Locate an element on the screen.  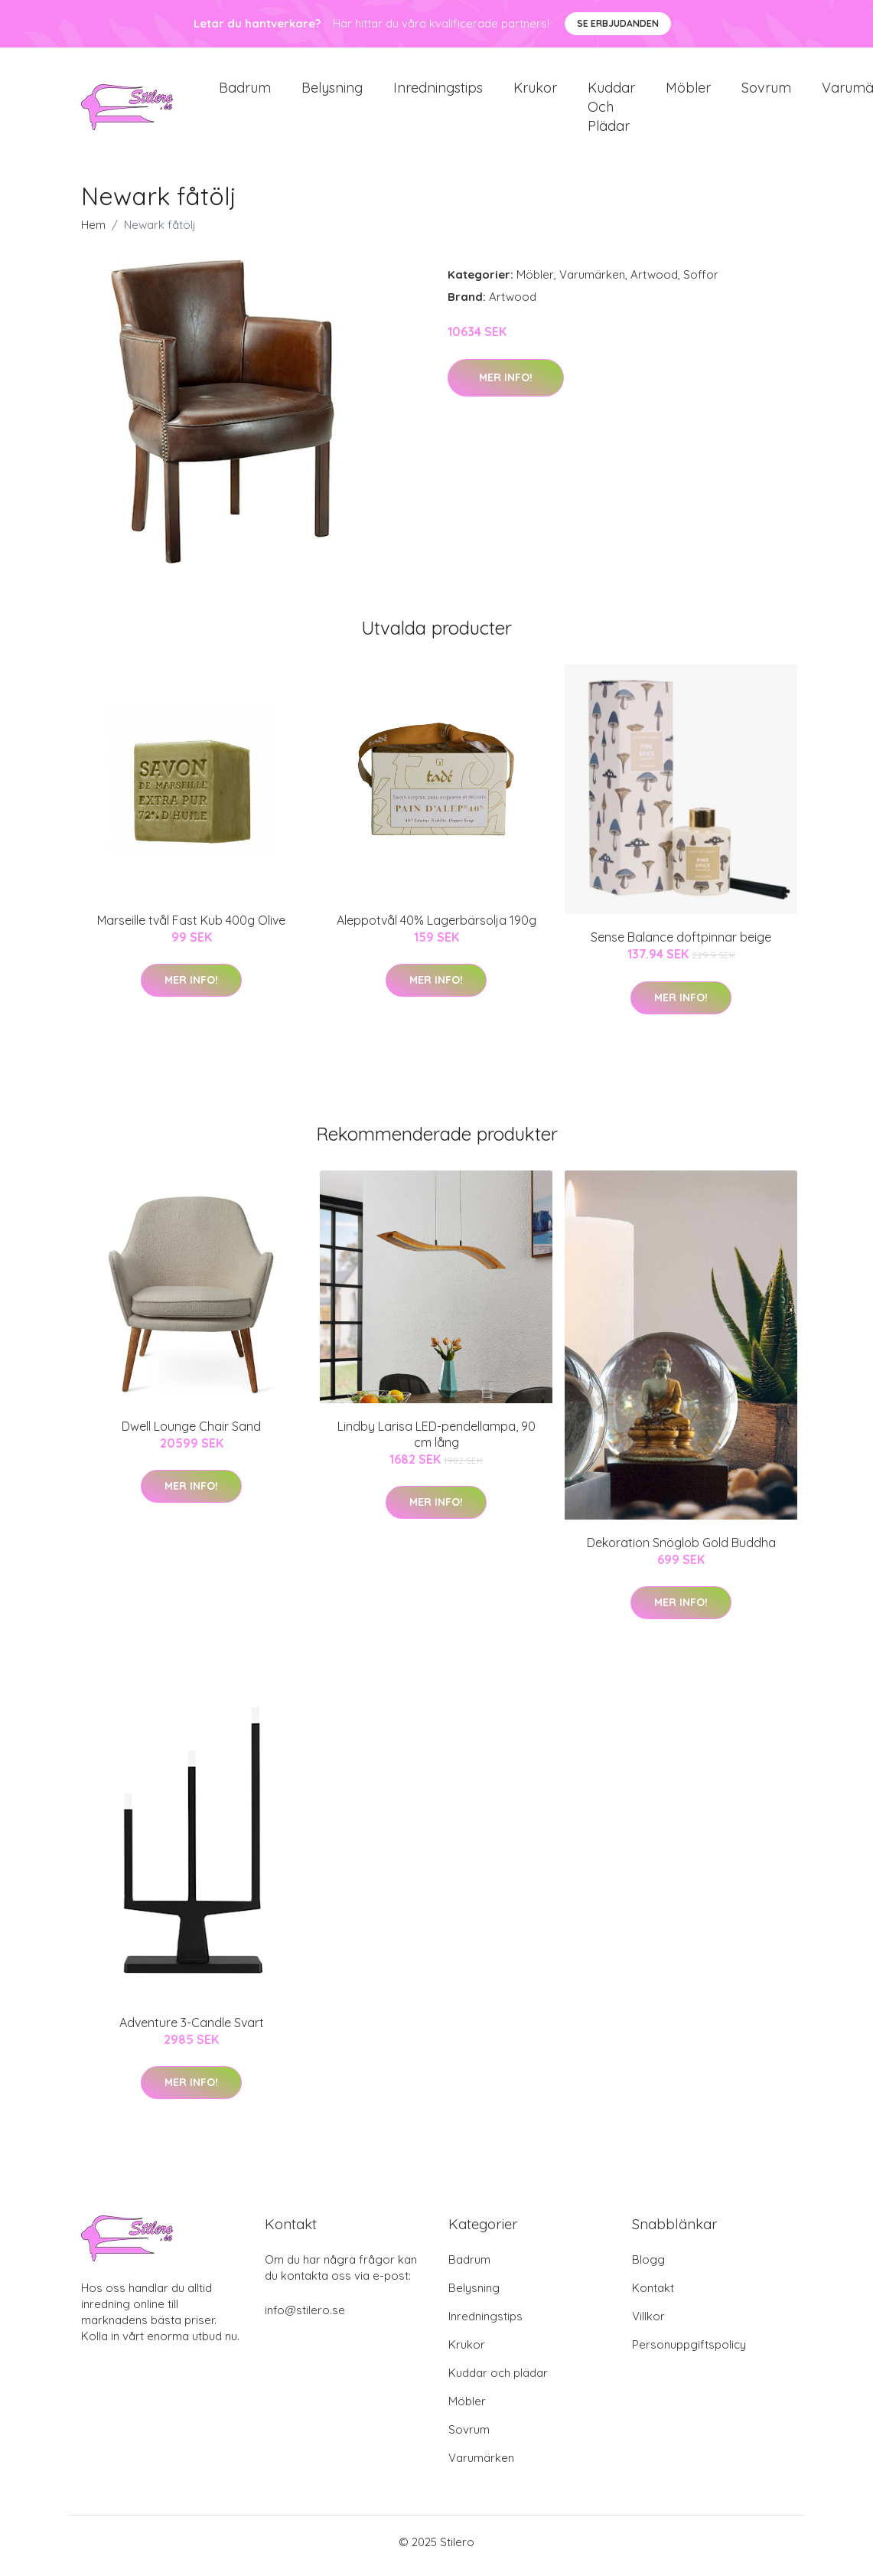
Varumärken is located at coordinates (592, 283).